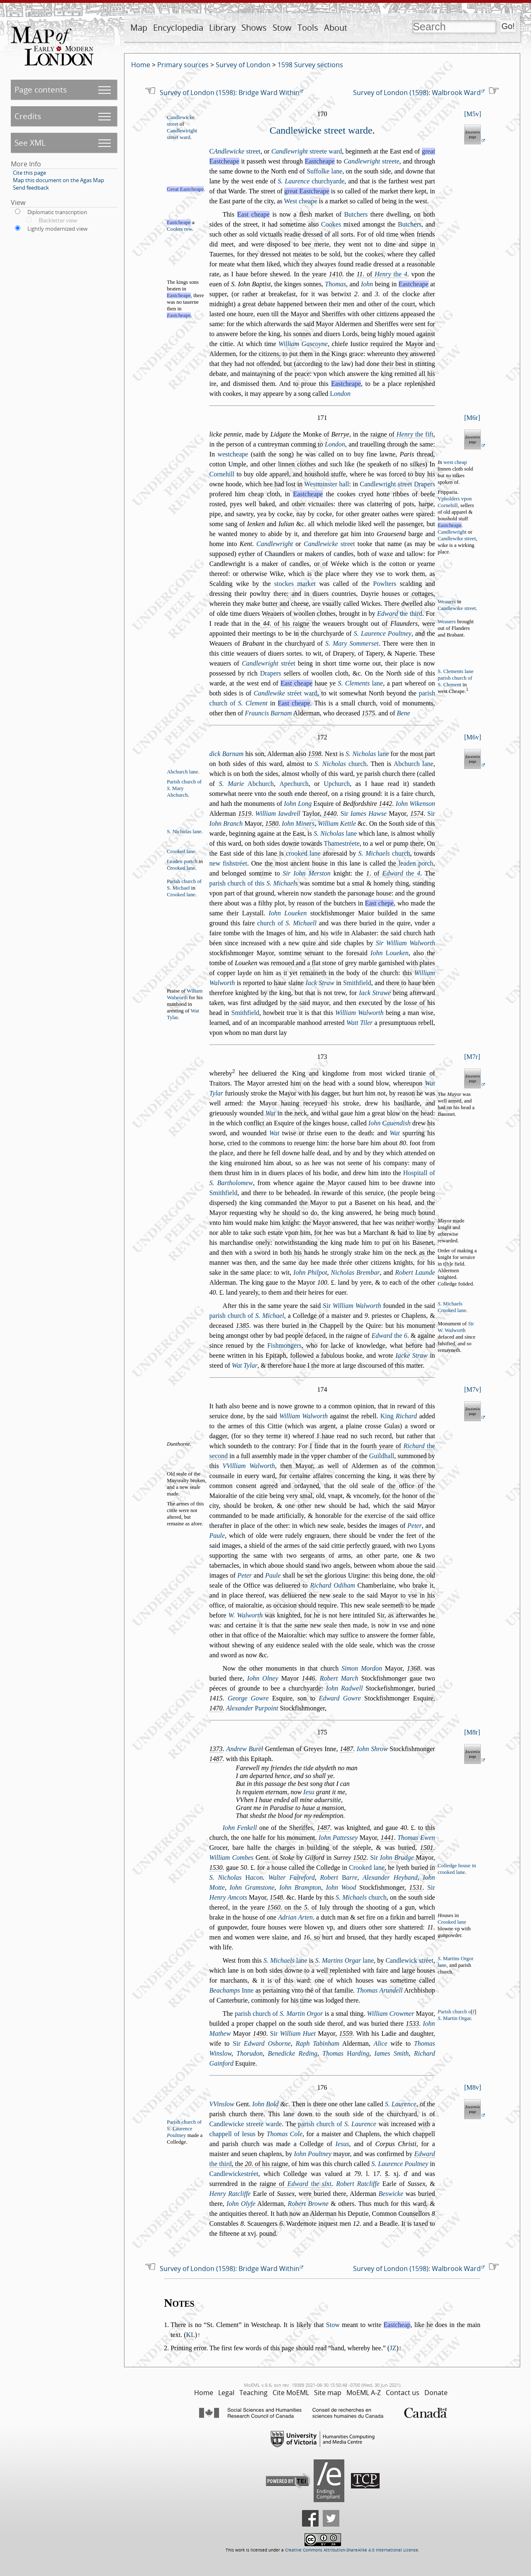 The height and width of the screenshot is (2576, 531). What do you see at coordinates (352, 643) in the screenshot?
I see `S. Mary Sommeret` at bounding box center [352, 643].